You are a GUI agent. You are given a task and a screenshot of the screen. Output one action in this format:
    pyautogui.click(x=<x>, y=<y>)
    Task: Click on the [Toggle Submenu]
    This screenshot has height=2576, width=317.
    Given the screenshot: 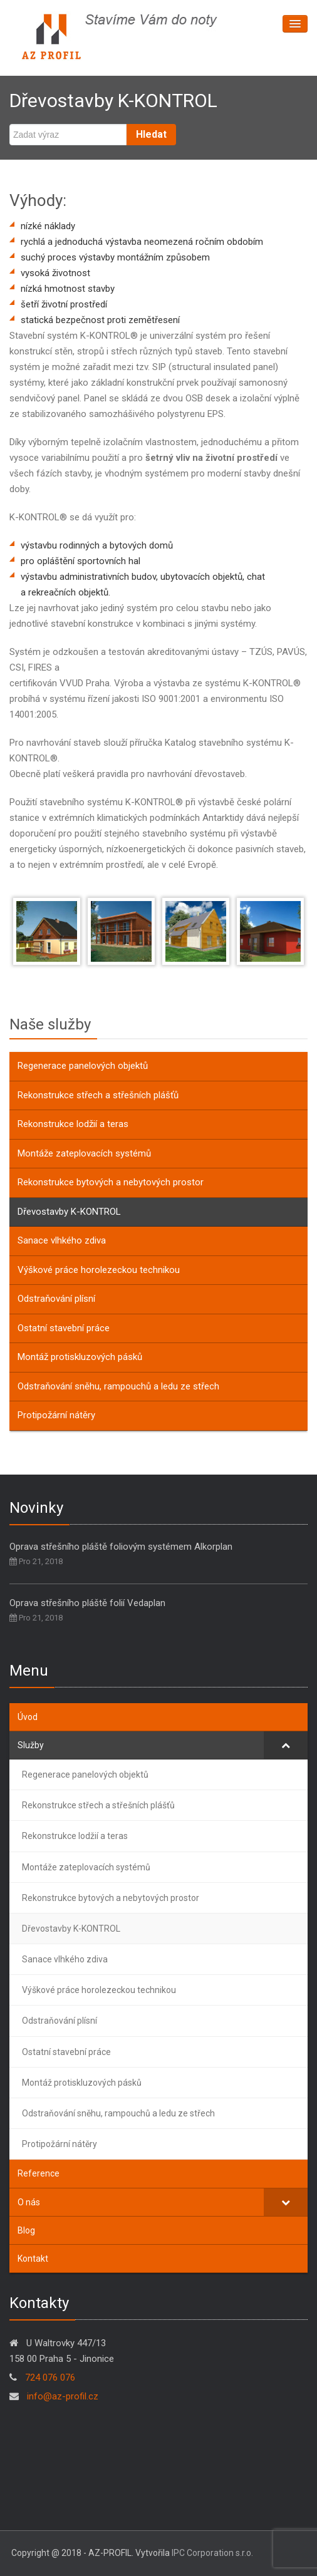 What is the action you would take?
    pyautogui.click(x=286, y=1745)
    